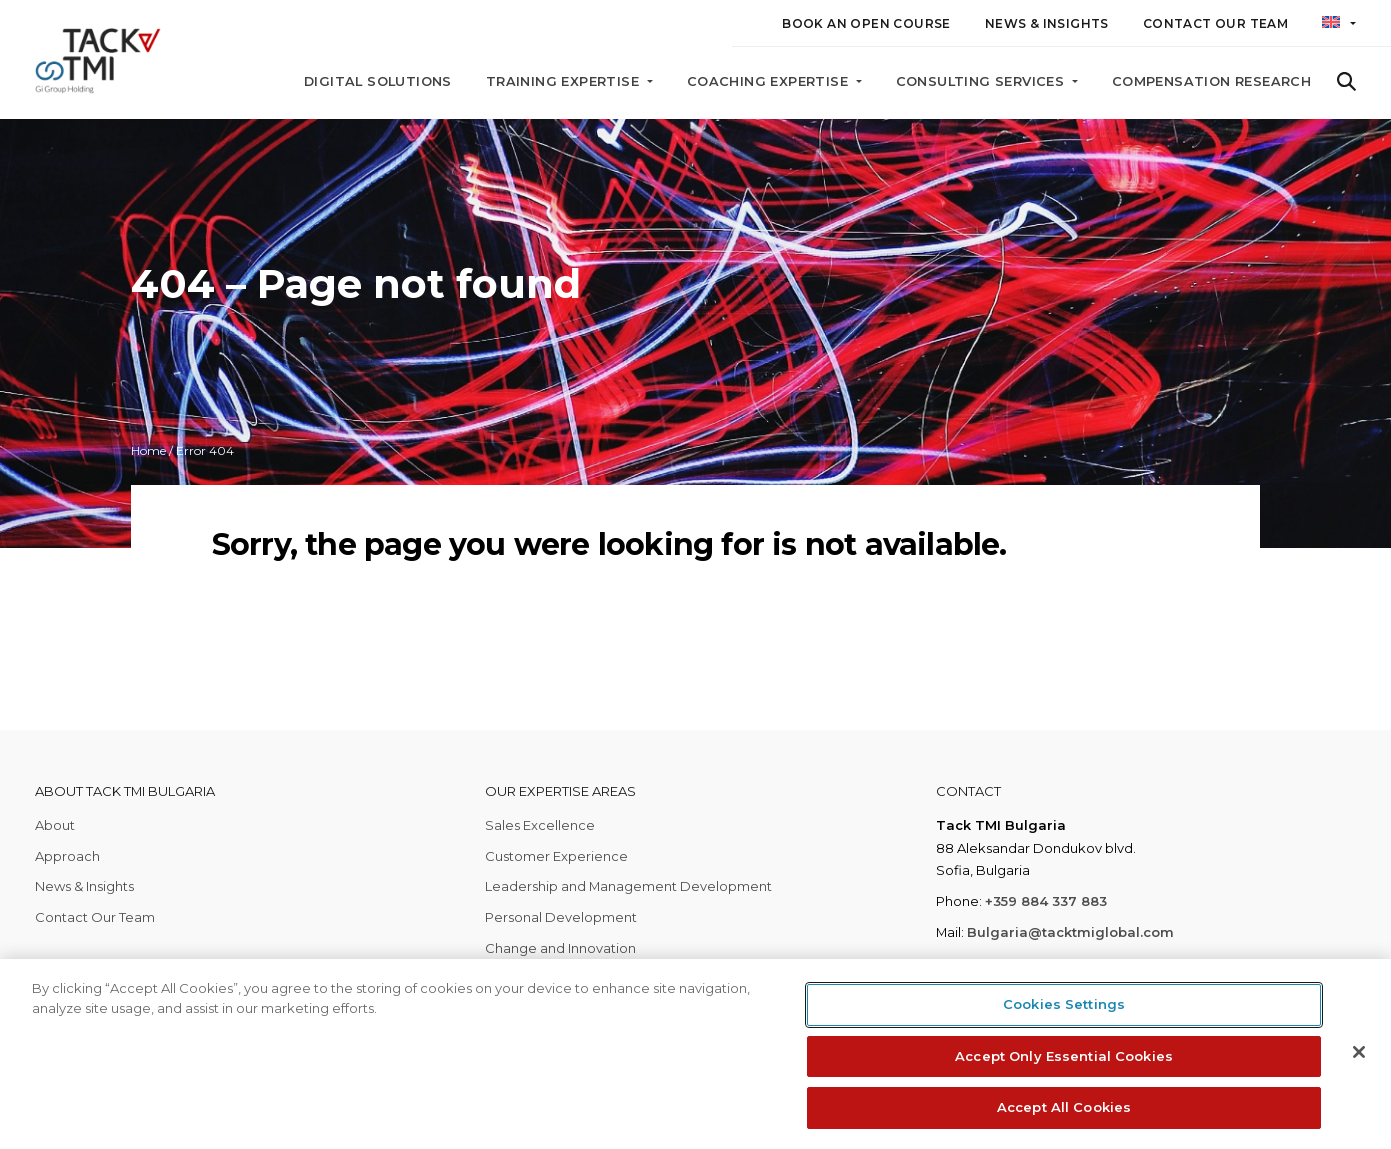  Describe the element at coordinates (1046, 901) in the screenshot. I see `+359 884 337 883` at that location.